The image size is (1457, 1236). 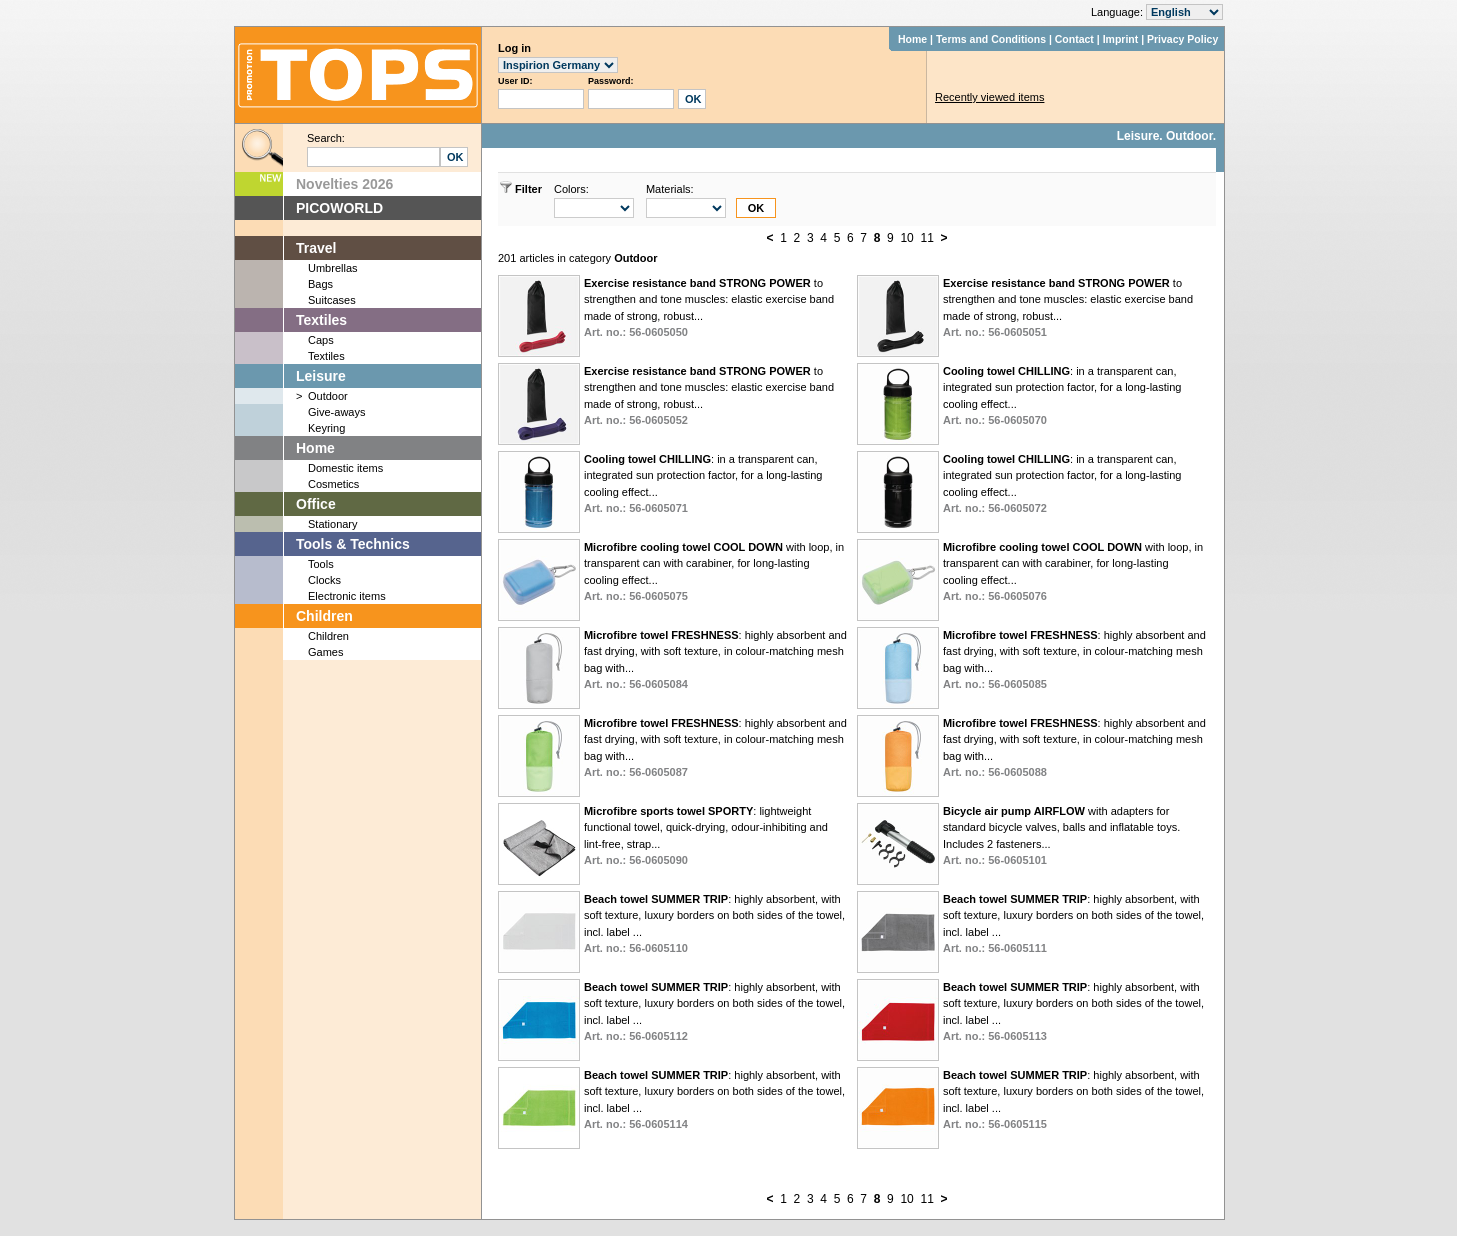 What do you see at coordinates (320, 284) in the screenshot?
I see `Bags` at bounding box center [320, 284].